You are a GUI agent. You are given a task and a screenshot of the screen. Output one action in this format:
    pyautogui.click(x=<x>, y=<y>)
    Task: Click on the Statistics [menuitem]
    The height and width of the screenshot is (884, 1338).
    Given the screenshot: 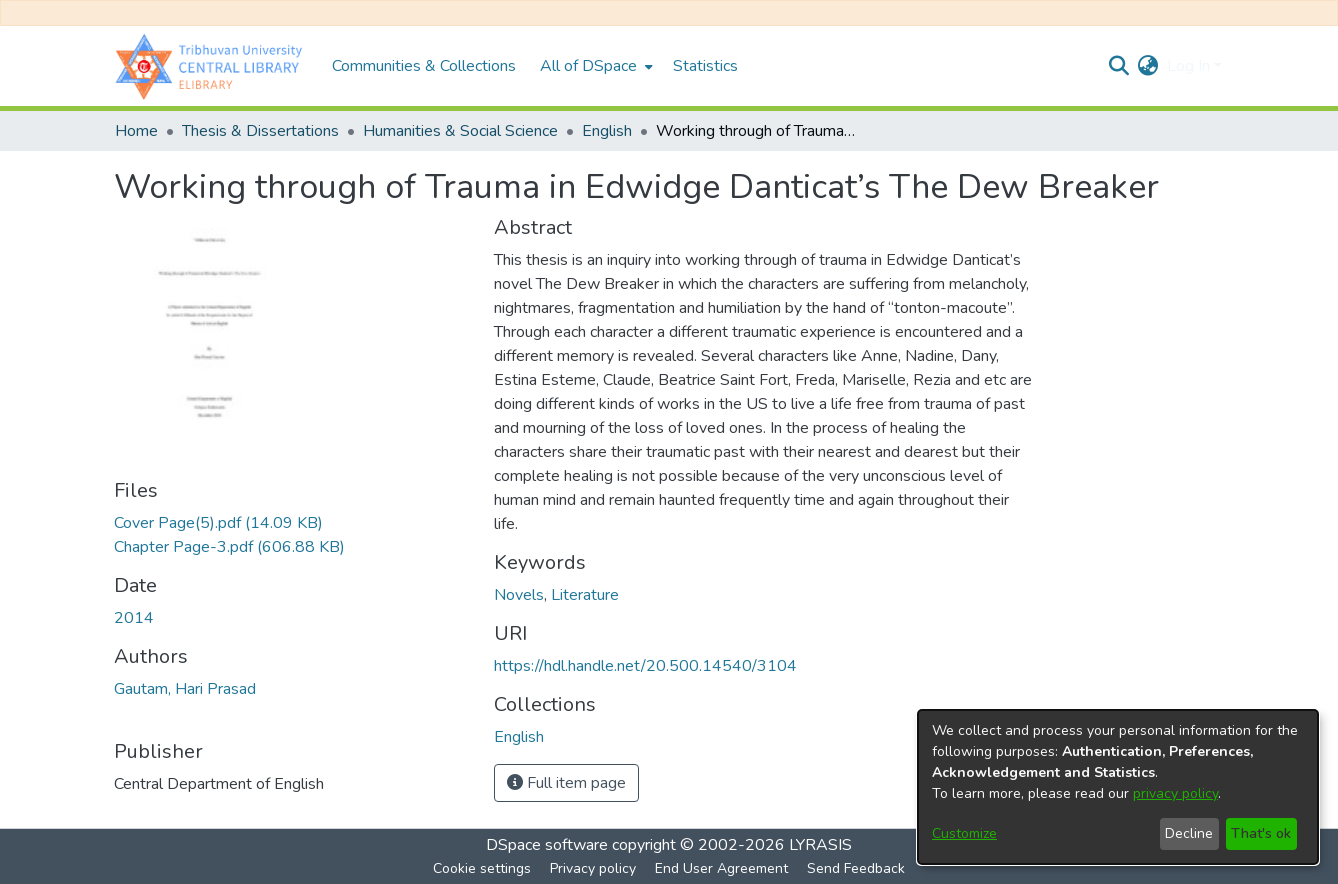 What is the action you would take?
    pyautogui.click(x=705, y=66)
    